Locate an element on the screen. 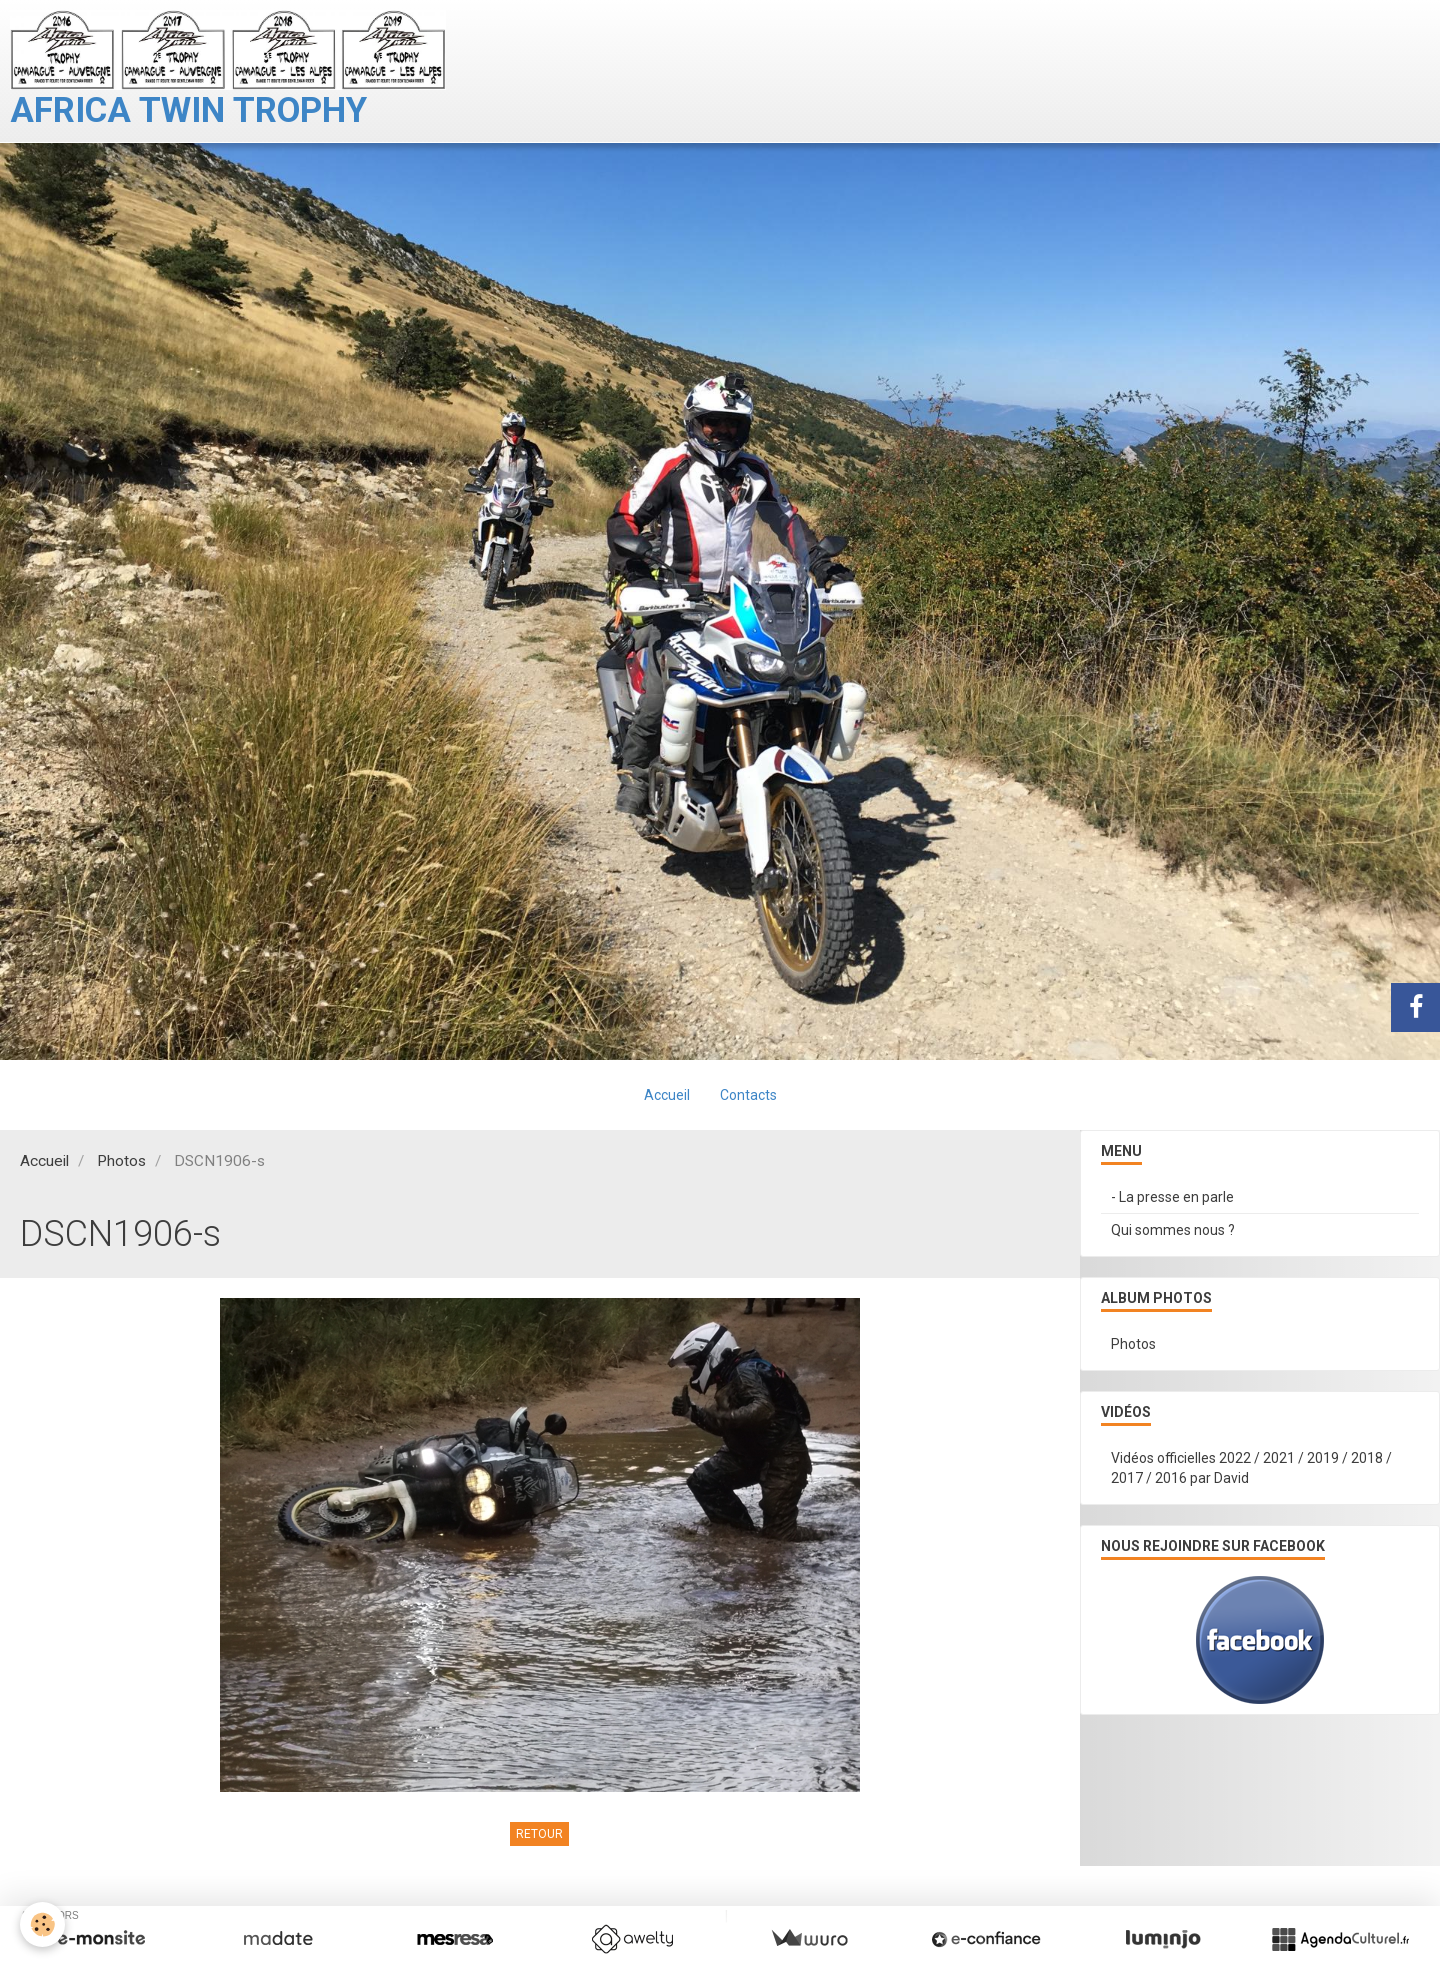 This screenshot has height=1966, width=1440. Accueil is located at coordinates (667, 1095).